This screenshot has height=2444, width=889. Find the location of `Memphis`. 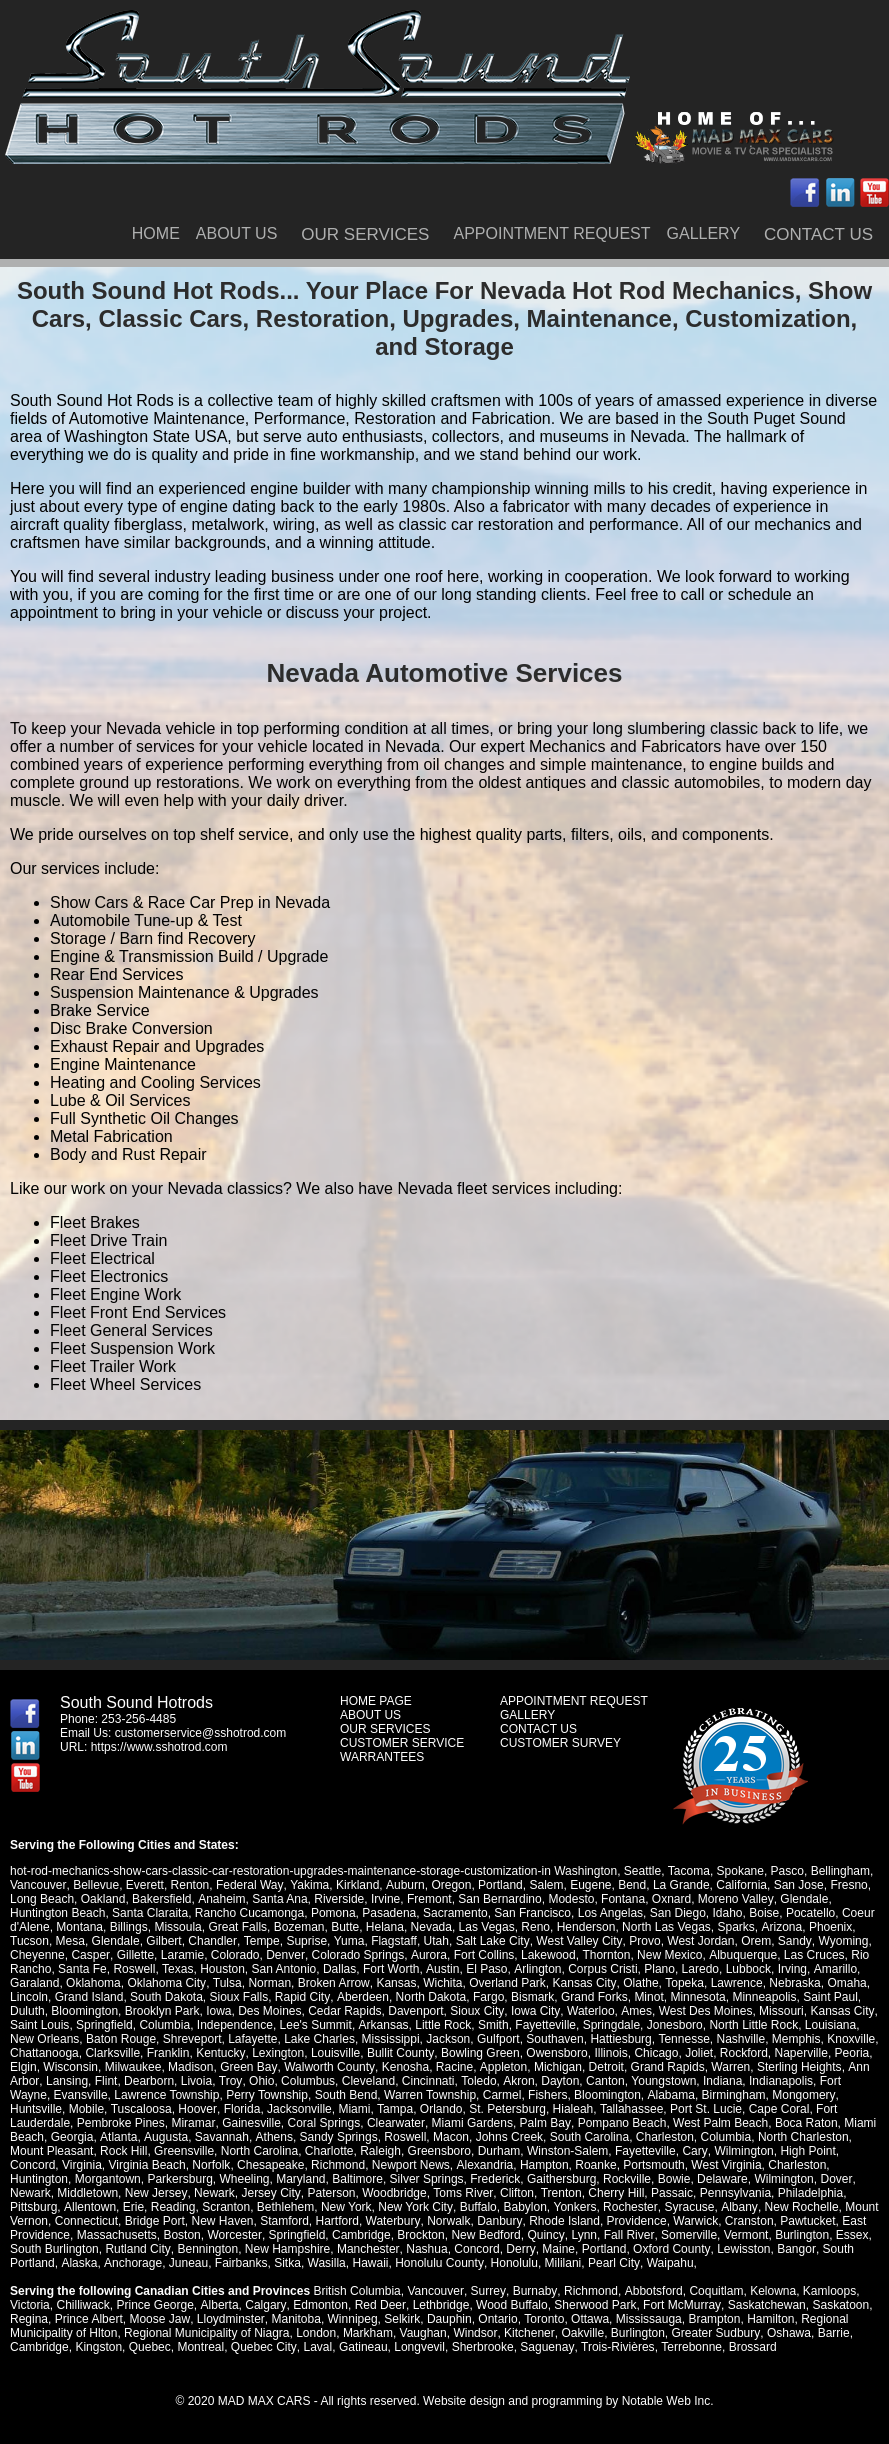

Memphis is located at coordinates (796, 2039).